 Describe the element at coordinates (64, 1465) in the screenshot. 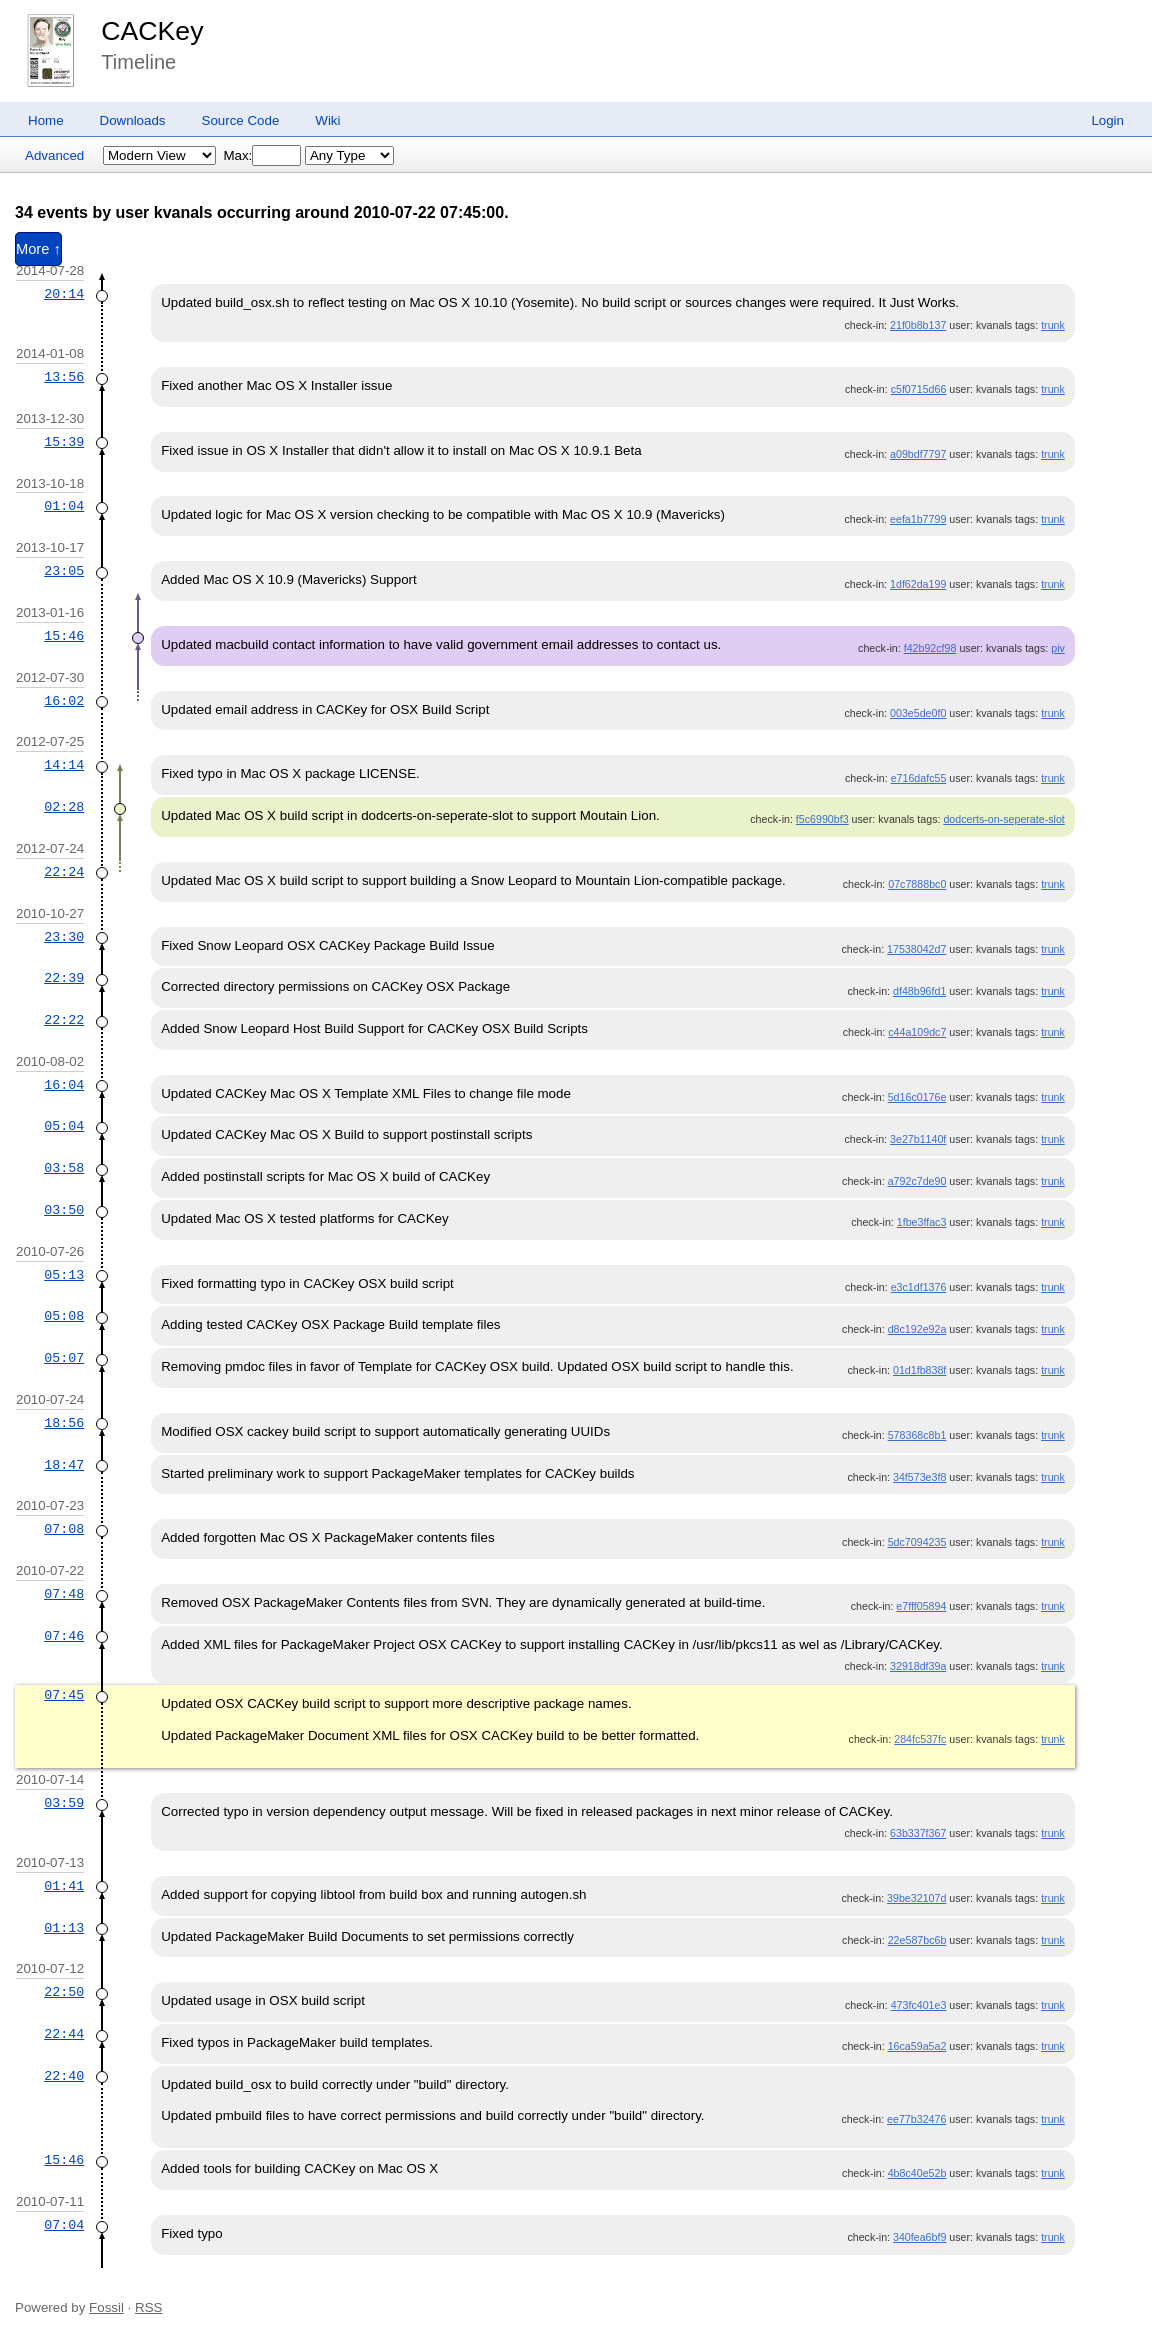

I see `18:47` at that location.